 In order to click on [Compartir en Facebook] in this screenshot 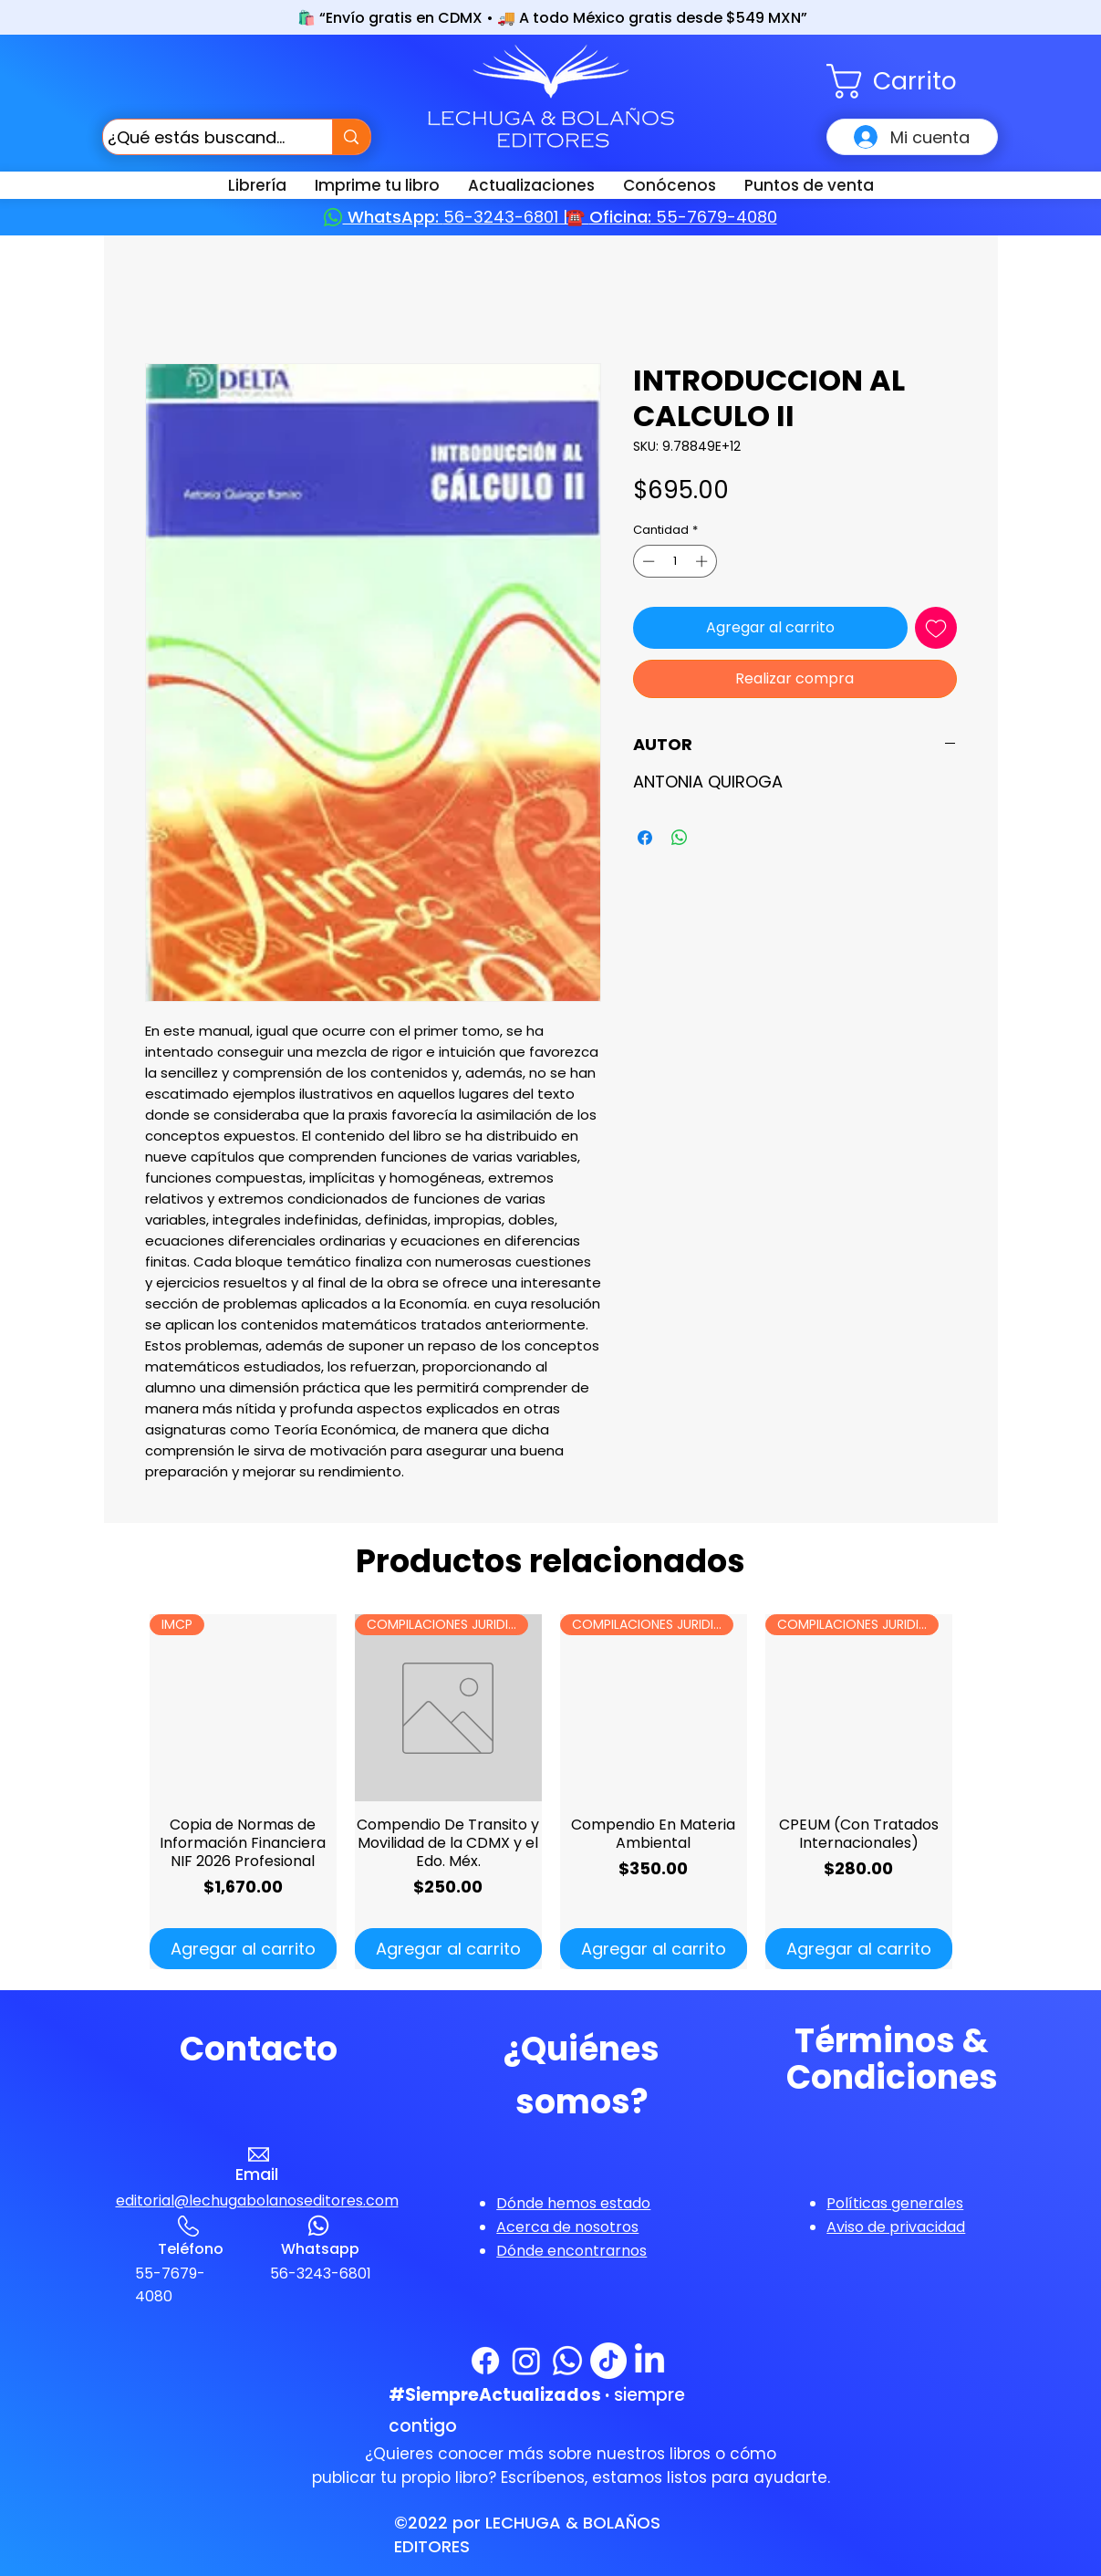, I will do `click(645, 838)`.